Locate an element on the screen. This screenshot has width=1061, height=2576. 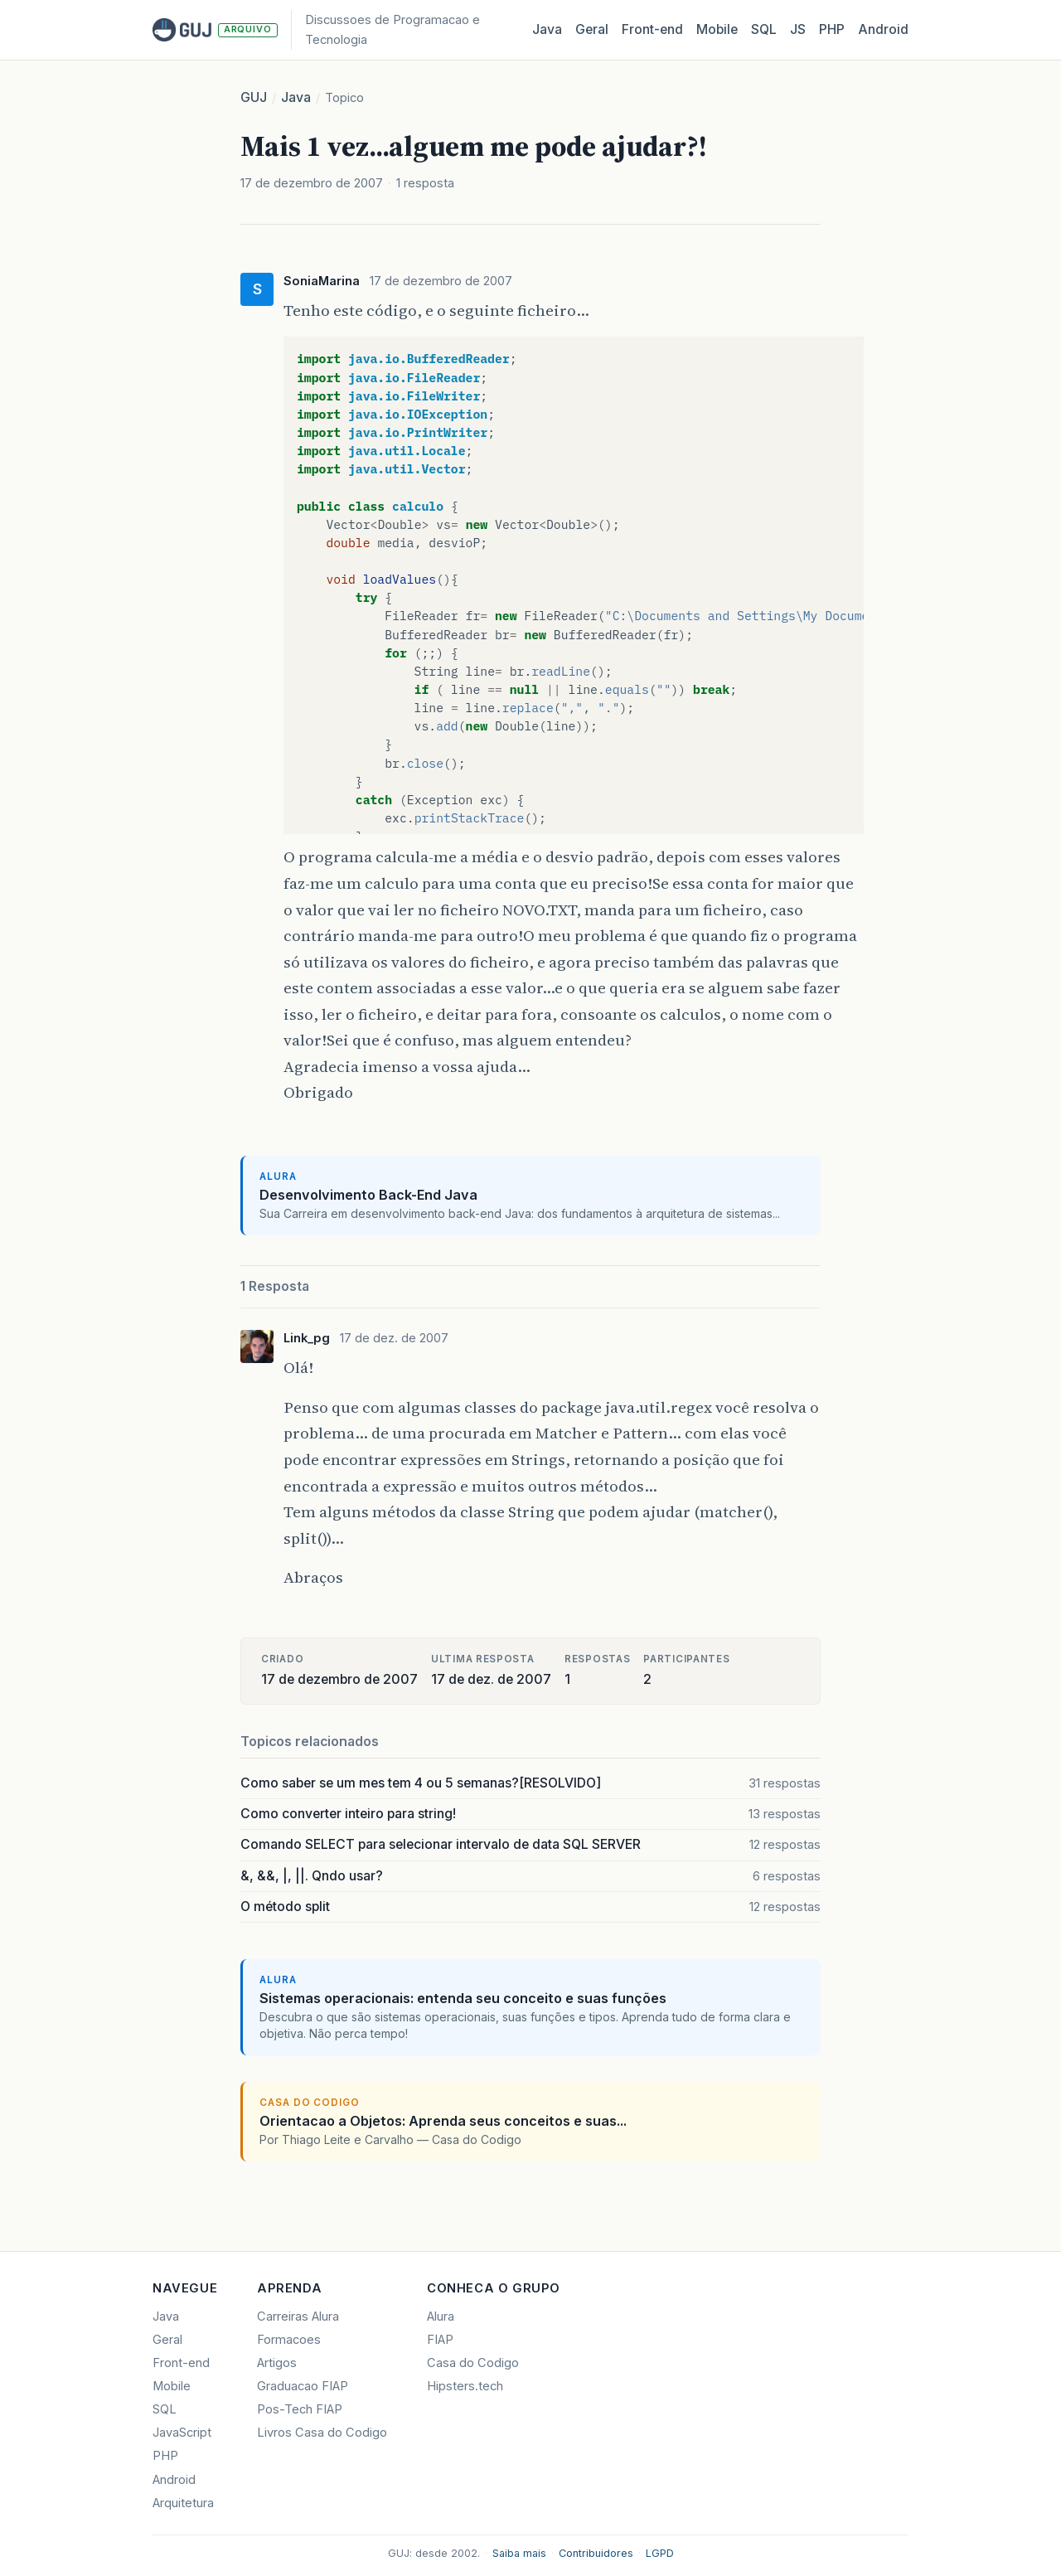
LGPD is located at coordinates (660, 2553).